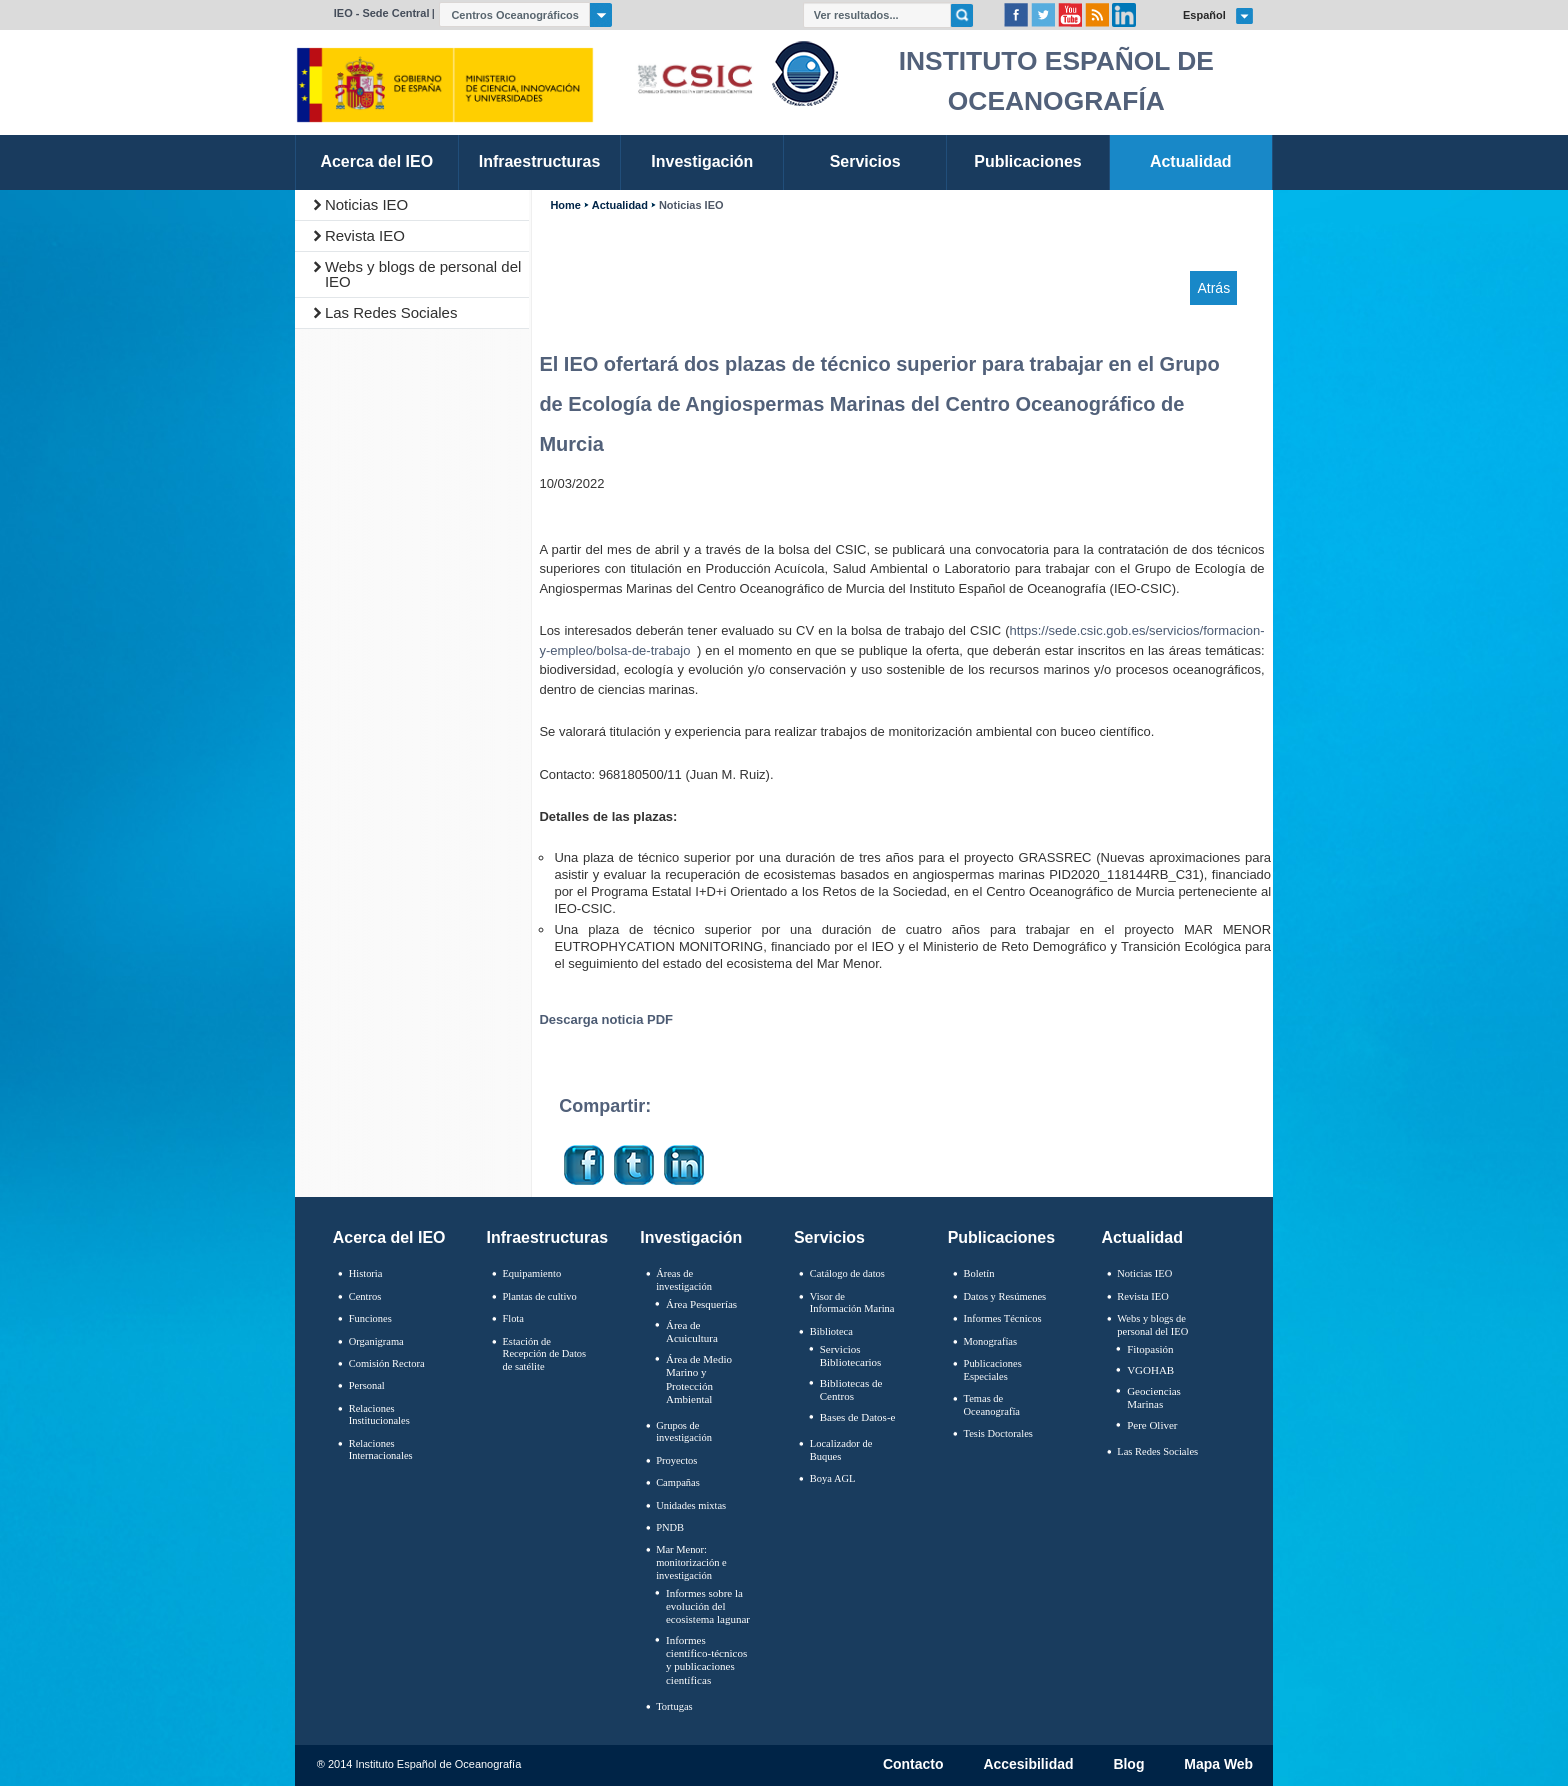 The width and height of the screenshot is (1568, 1786). What do you see at coordinates (540, 161) in the screenshot?
I see `Infraestructuras [link]` at bounding box center [540, 161].